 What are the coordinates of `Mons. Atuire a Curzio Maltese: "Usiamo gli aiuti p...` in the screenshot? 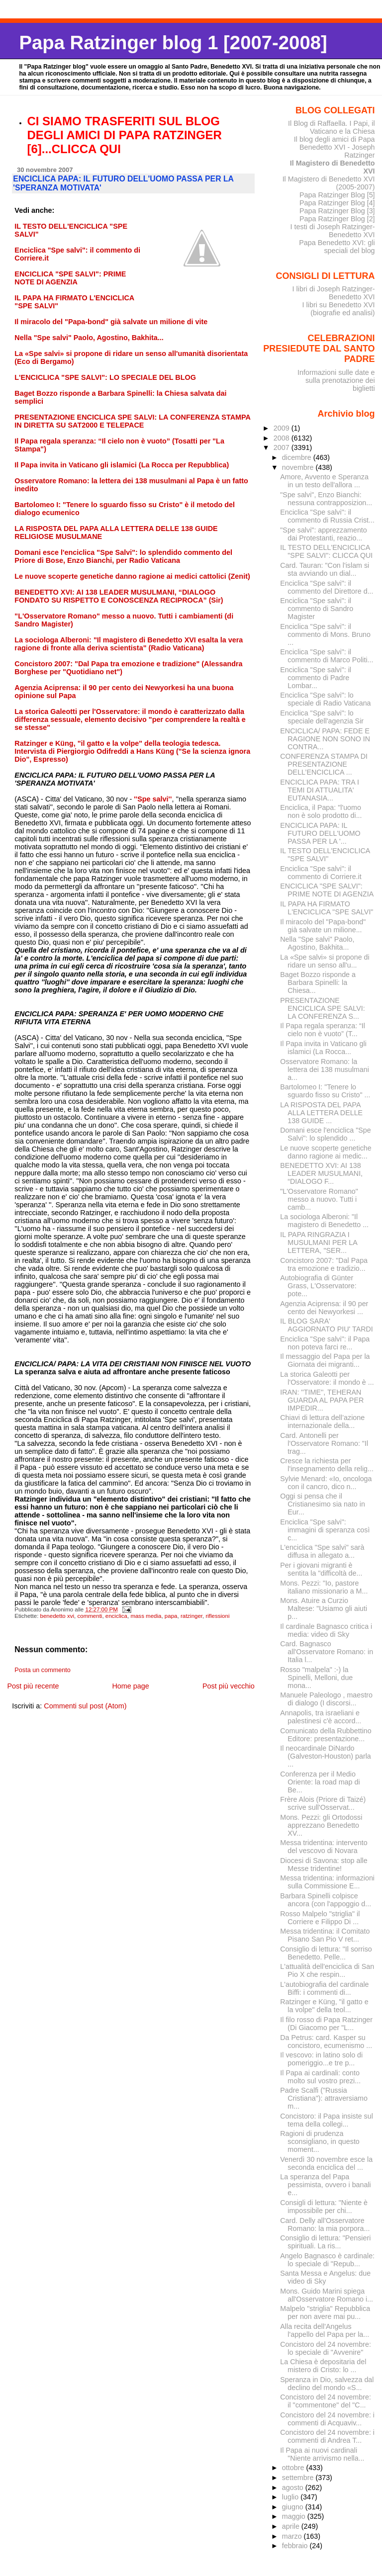 It's located at (323, 1608).